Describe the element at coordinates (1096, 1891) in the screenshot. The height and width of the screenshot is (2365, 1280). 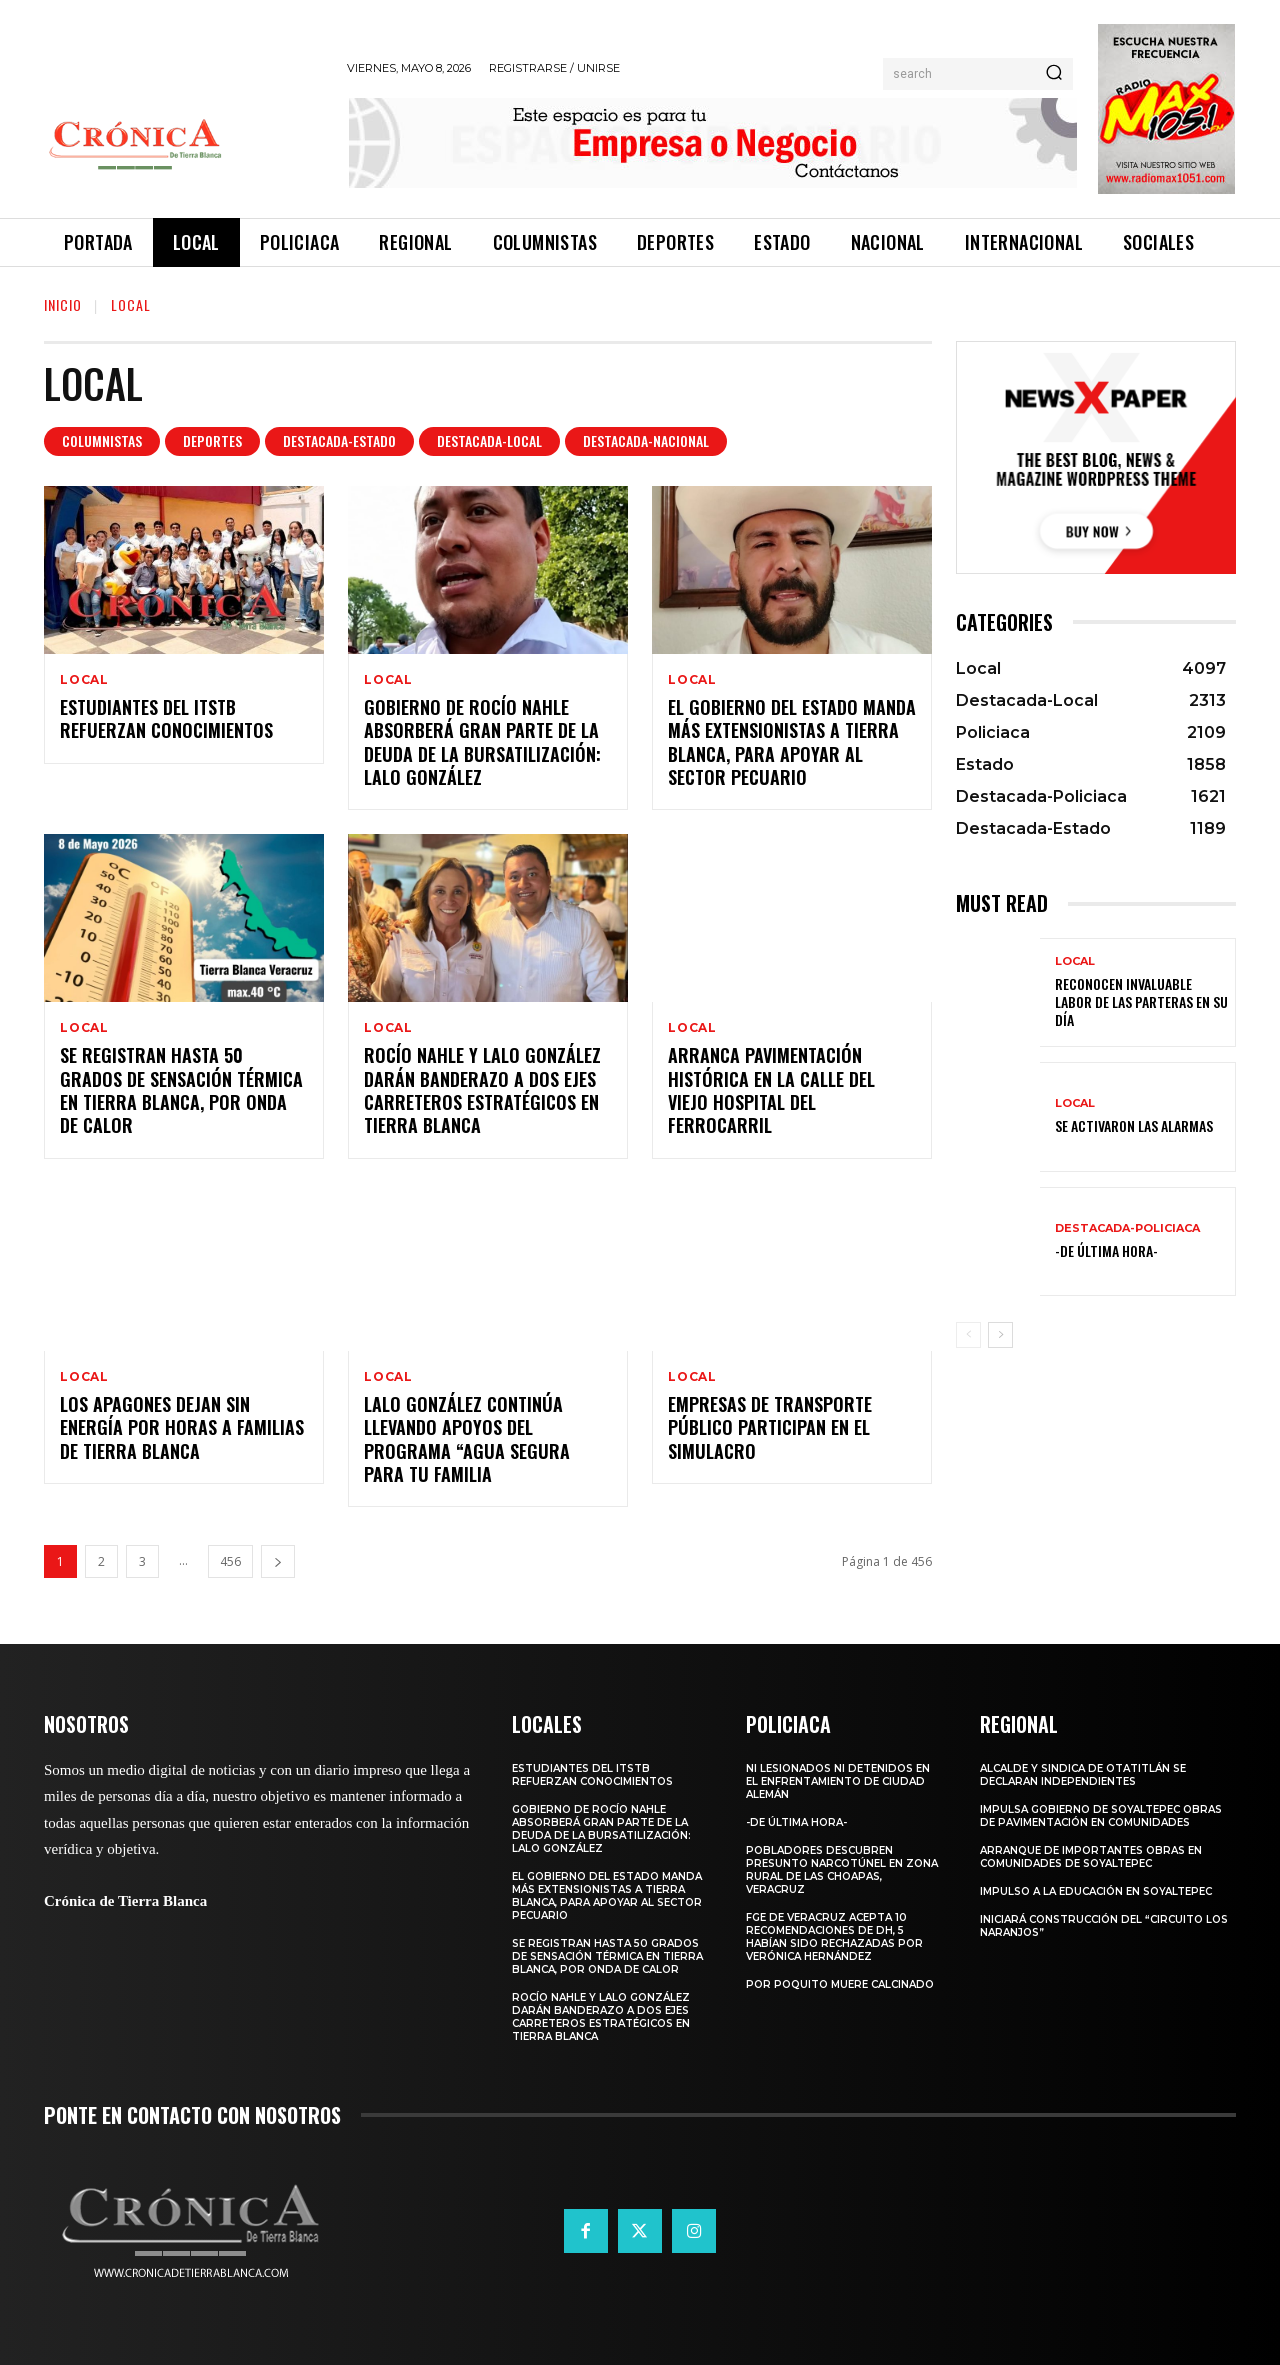
I see `Impulso a la educación en Soyaltepec` at that location.